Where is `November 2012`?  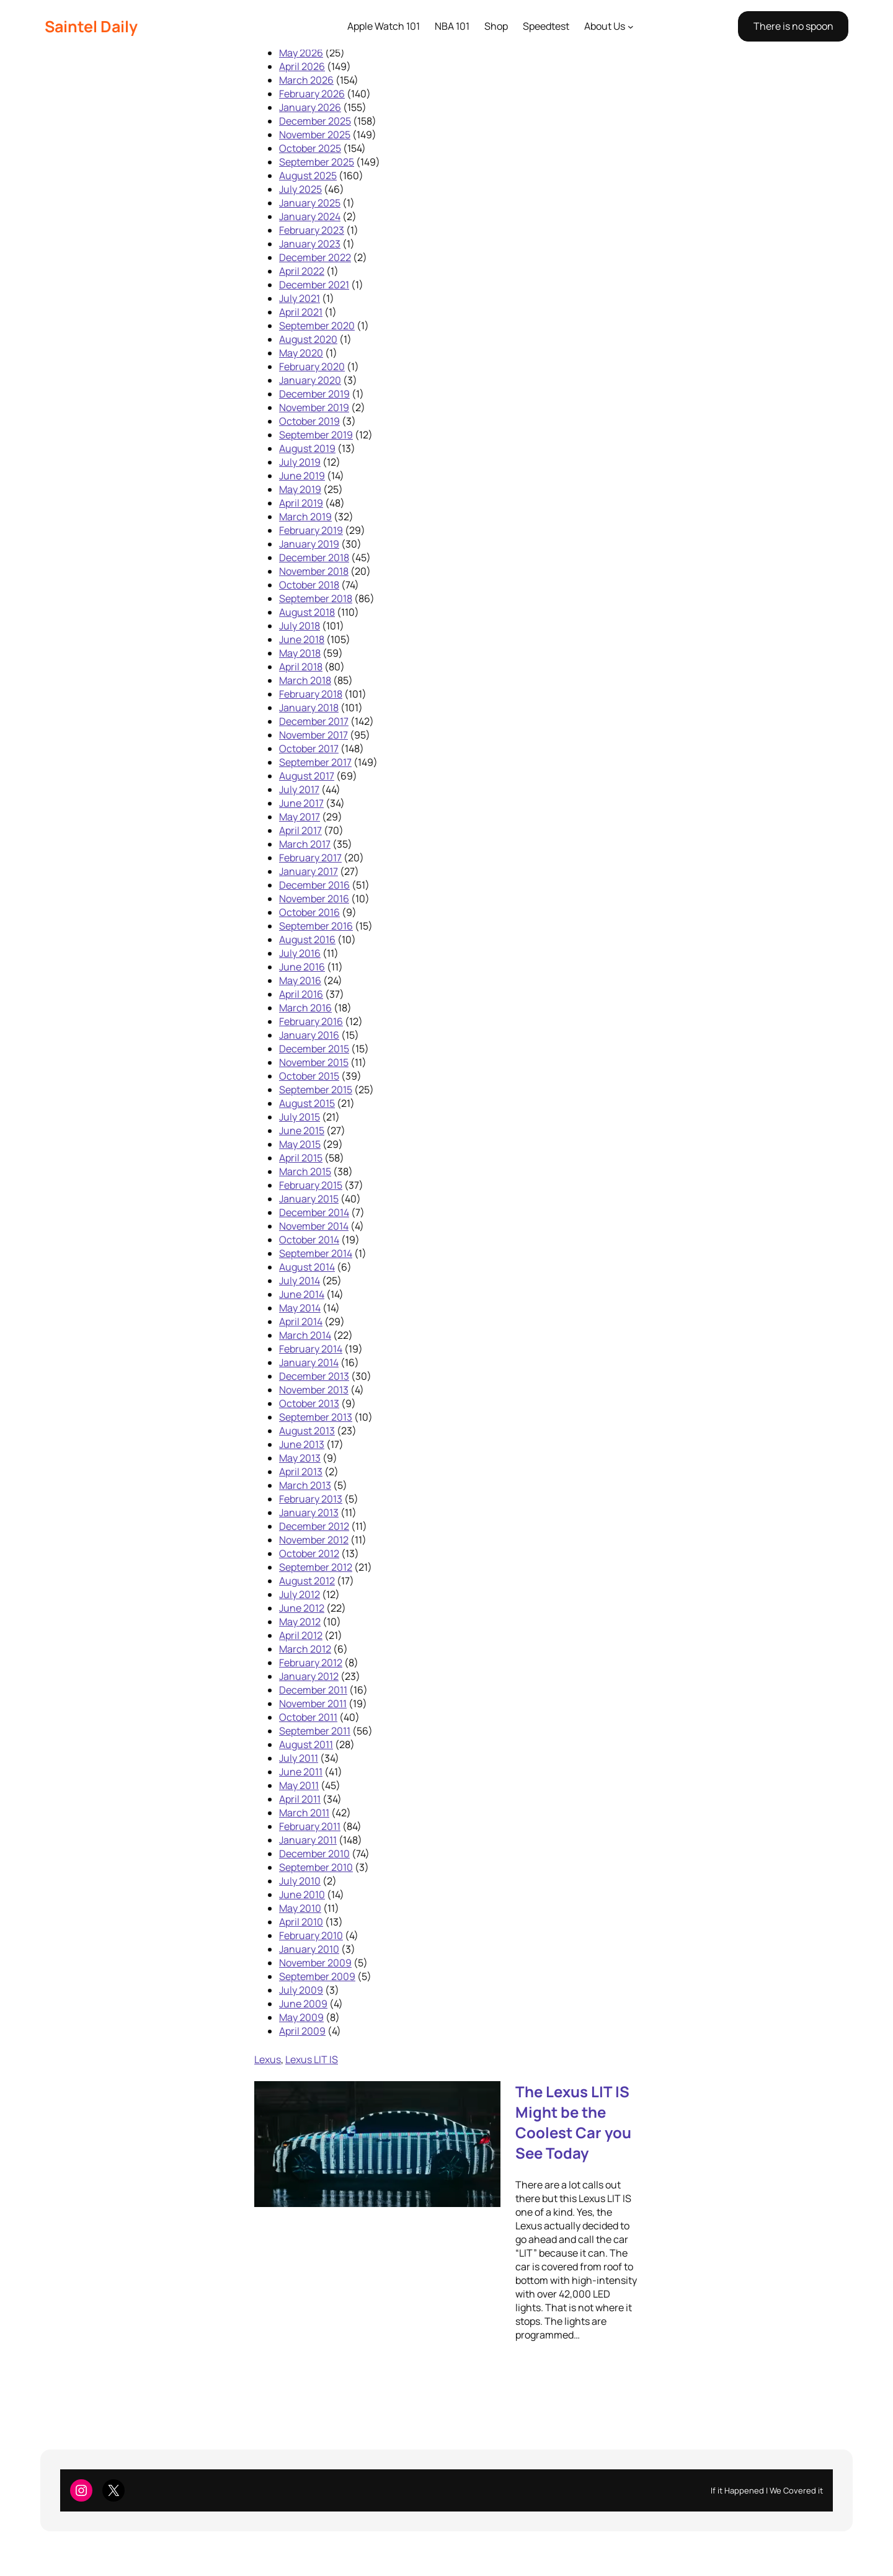
November 2012 is located at coordinates (314, 1540).